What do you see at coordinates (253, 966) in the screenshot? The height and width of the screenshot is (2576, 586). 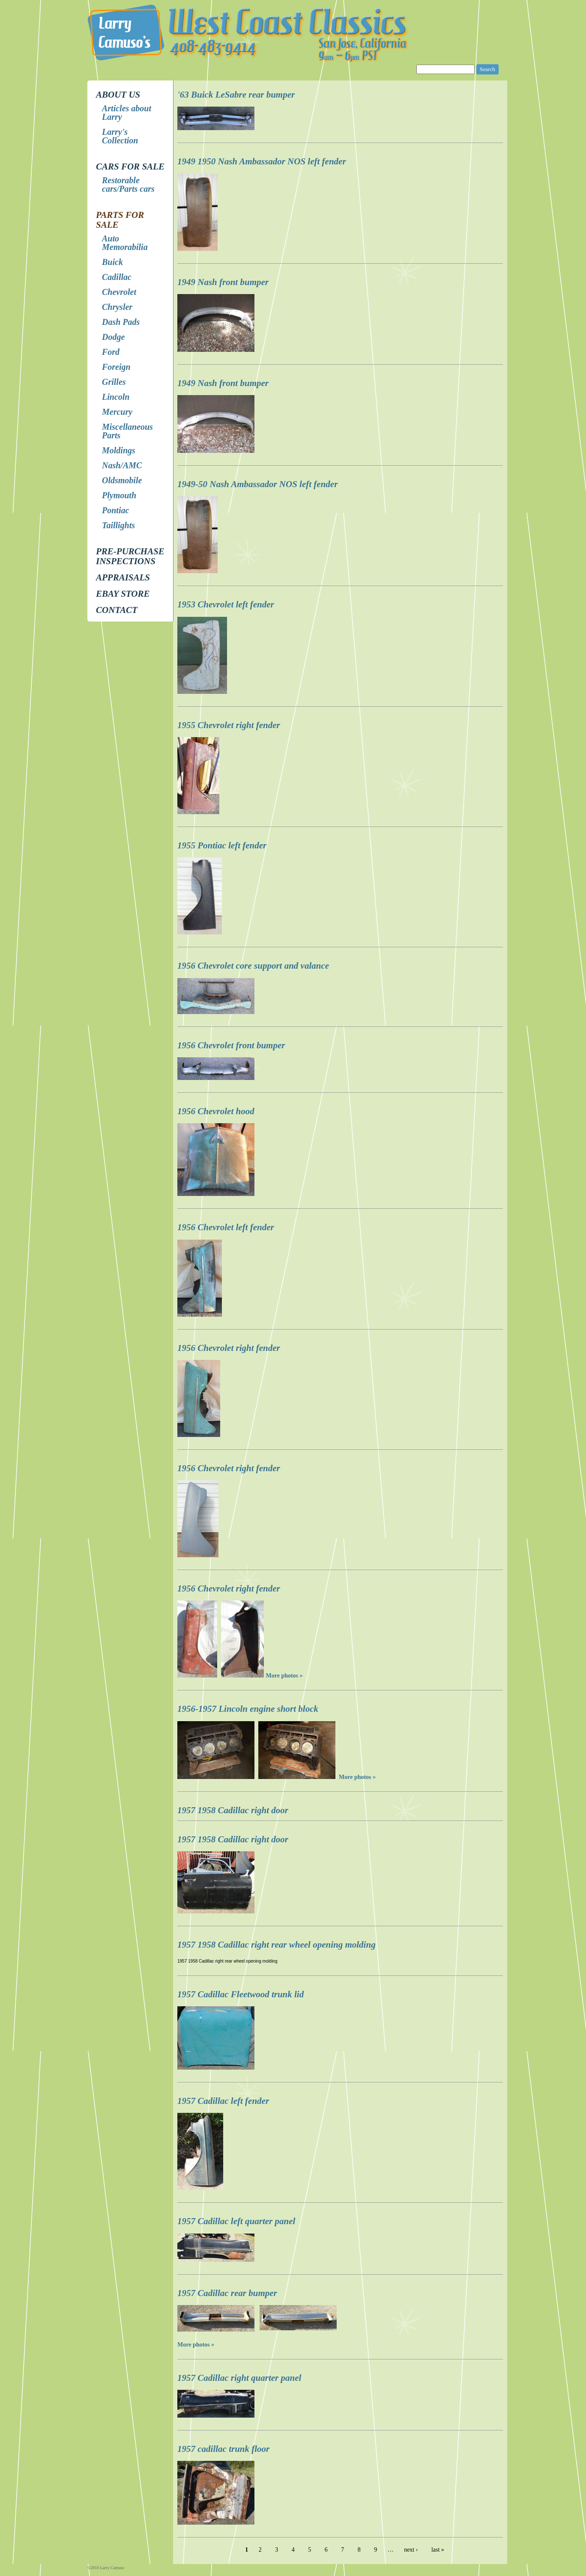 I see `1956 Chevrolet core support and valance` at bounding box center [253, 966].